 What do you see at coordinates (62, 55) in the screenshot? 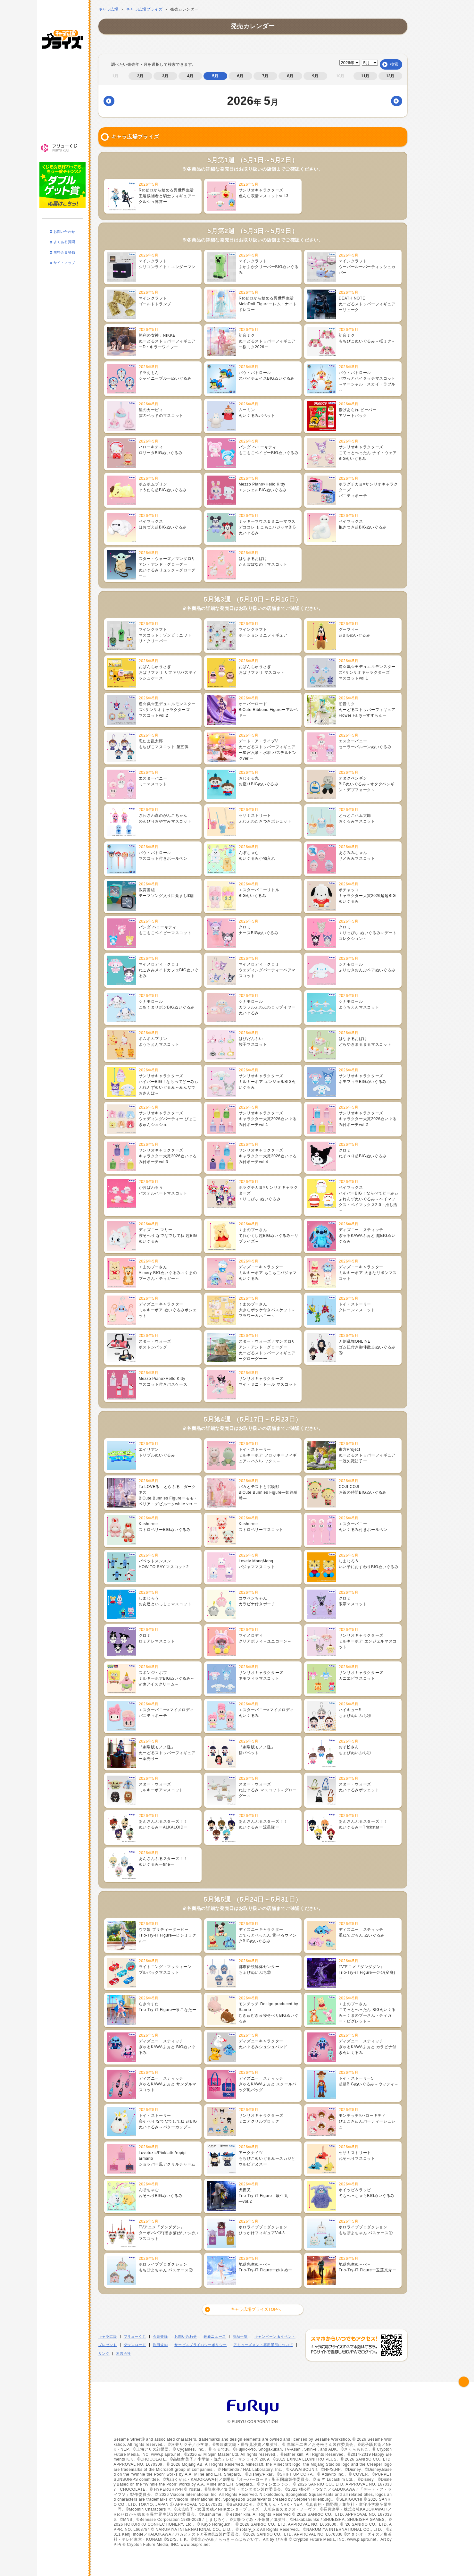
I see `最新ニュース` at bounding box center [62, 55].